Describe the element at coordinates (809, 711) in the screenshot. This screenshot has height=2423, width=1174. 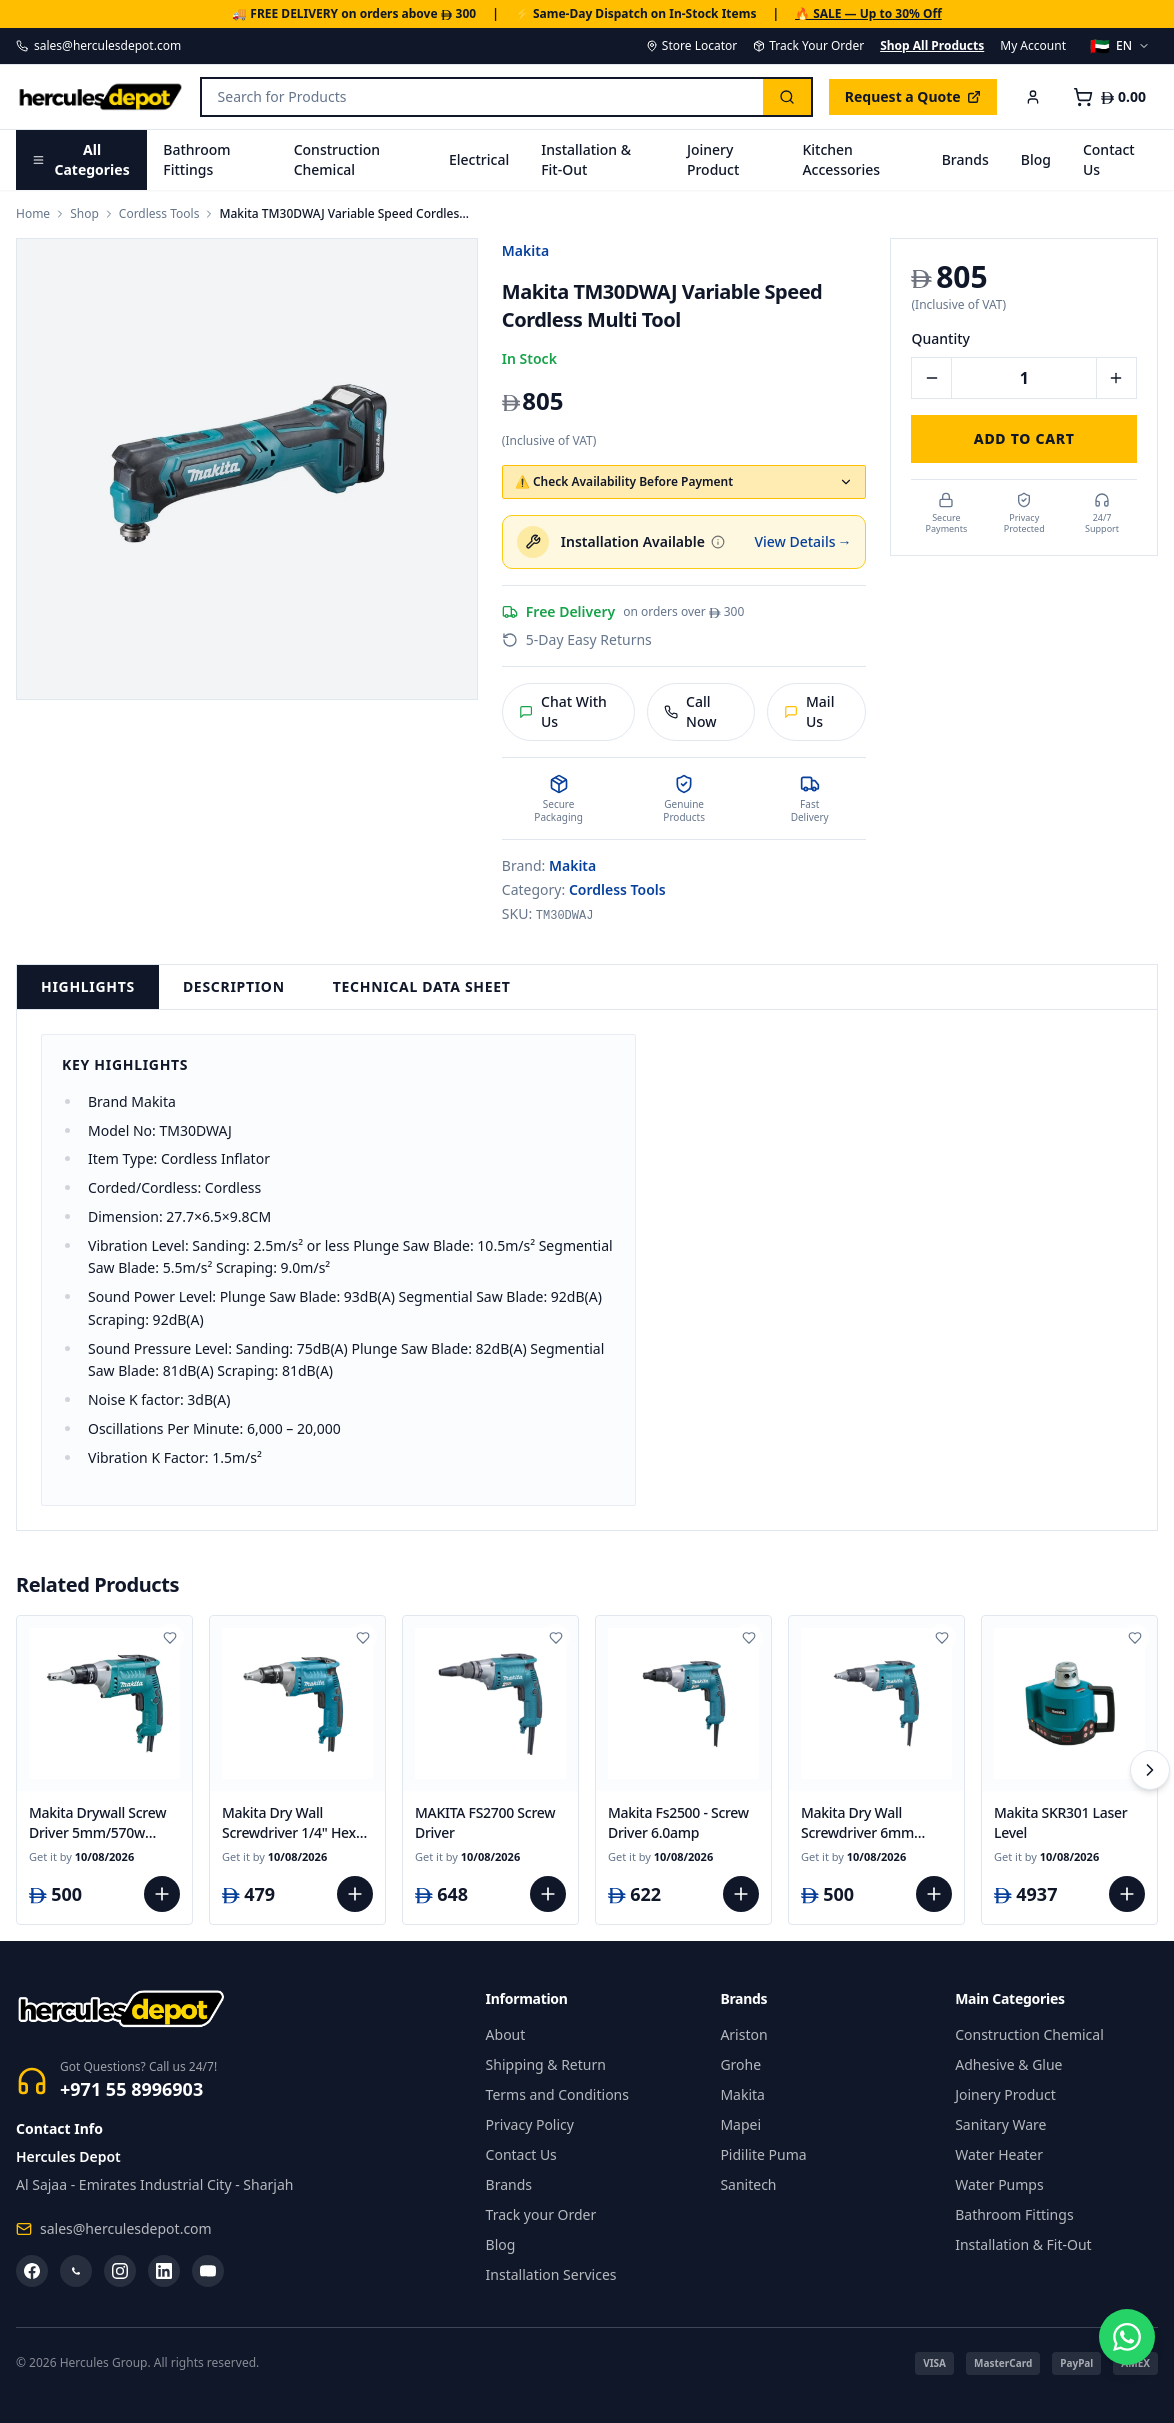
I see `Mail Us` at that location.